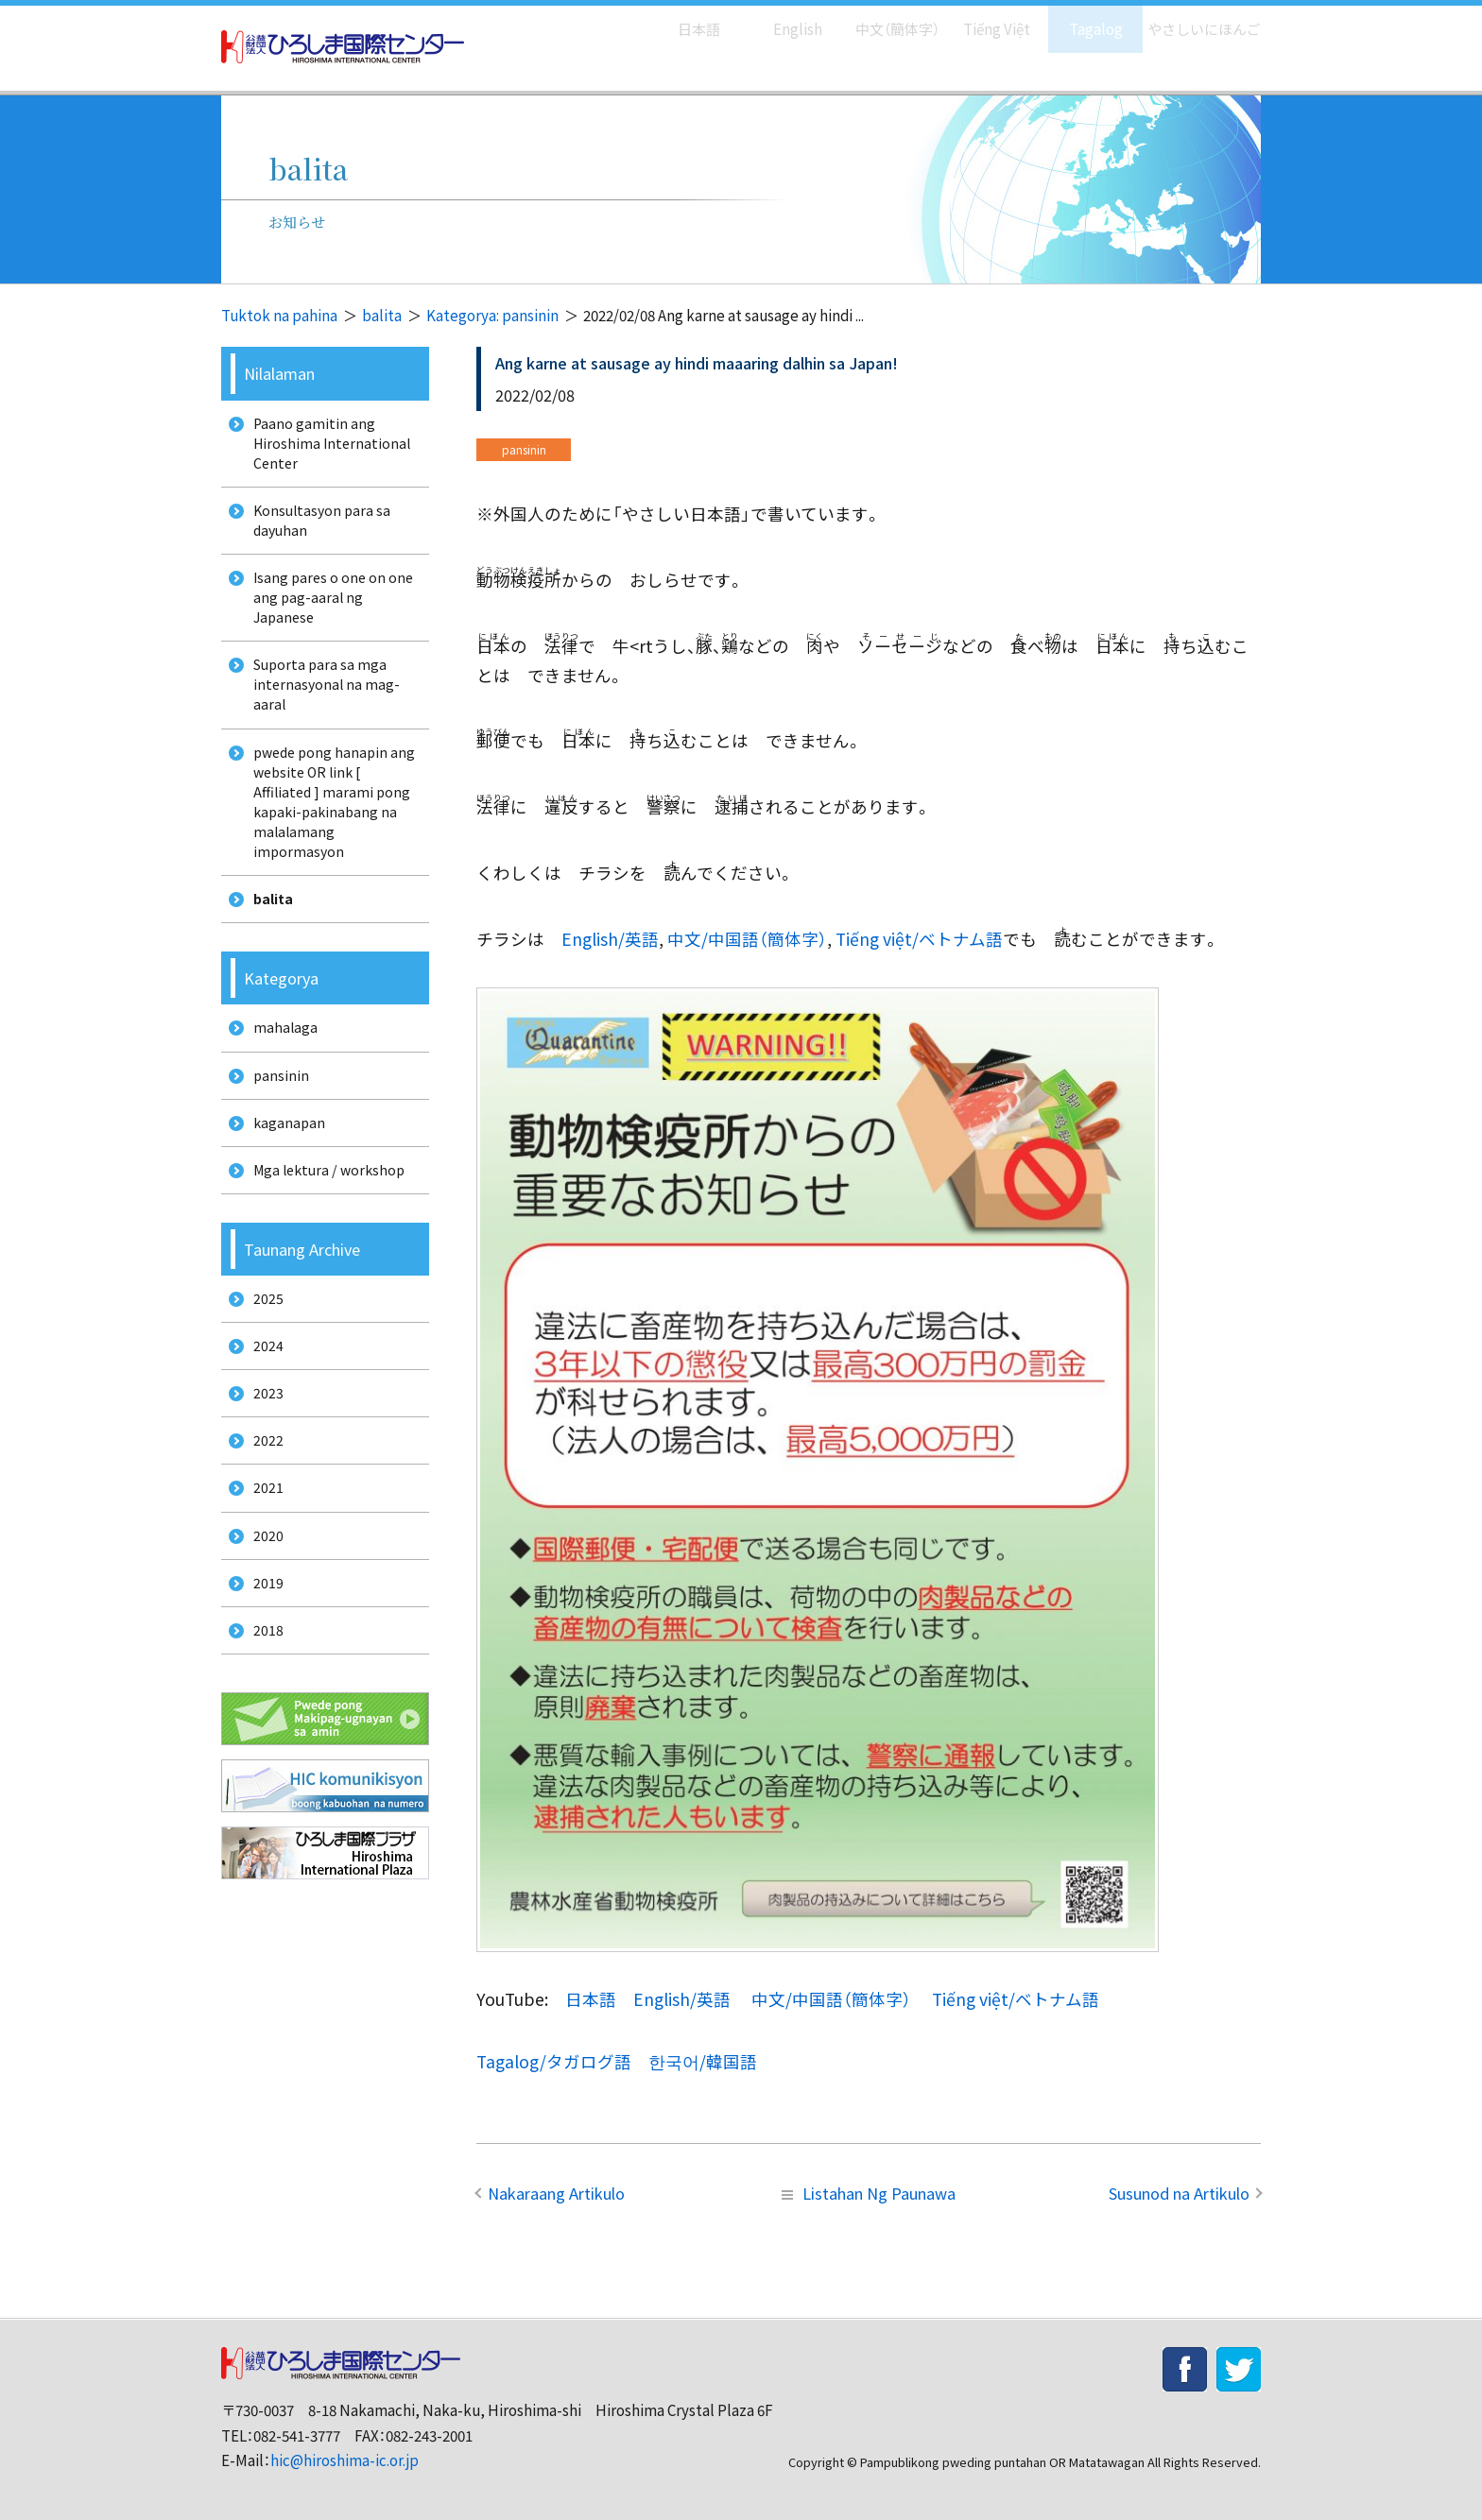 The image size is (1482, 2520). Describe the element at coordinates (326, 1236) in the screenshot. I see `Mga lektura / workshop` at that location.